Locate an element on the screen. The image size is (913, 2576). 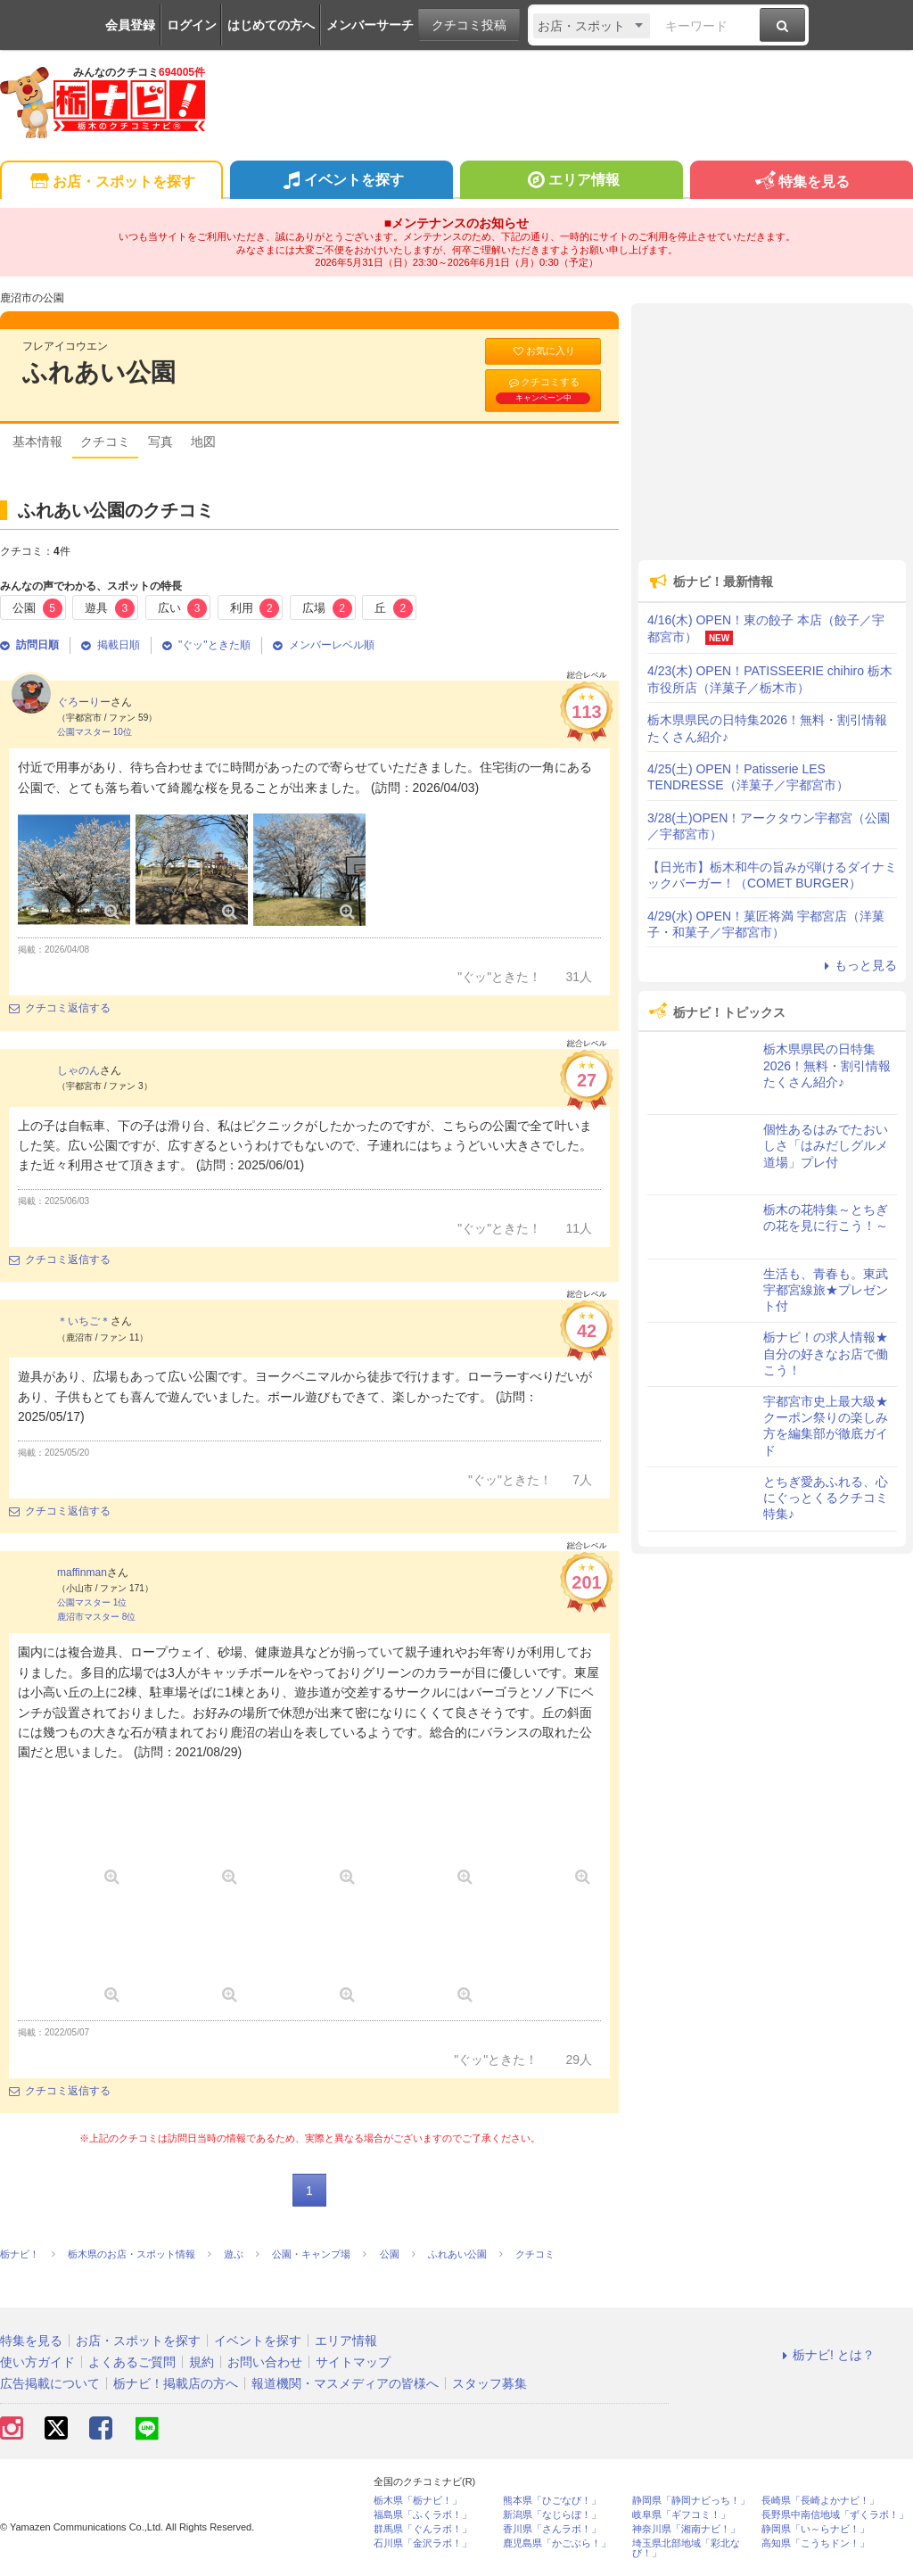
新潟県「なじらぼ！」 is located at coordinates (552, 2515).